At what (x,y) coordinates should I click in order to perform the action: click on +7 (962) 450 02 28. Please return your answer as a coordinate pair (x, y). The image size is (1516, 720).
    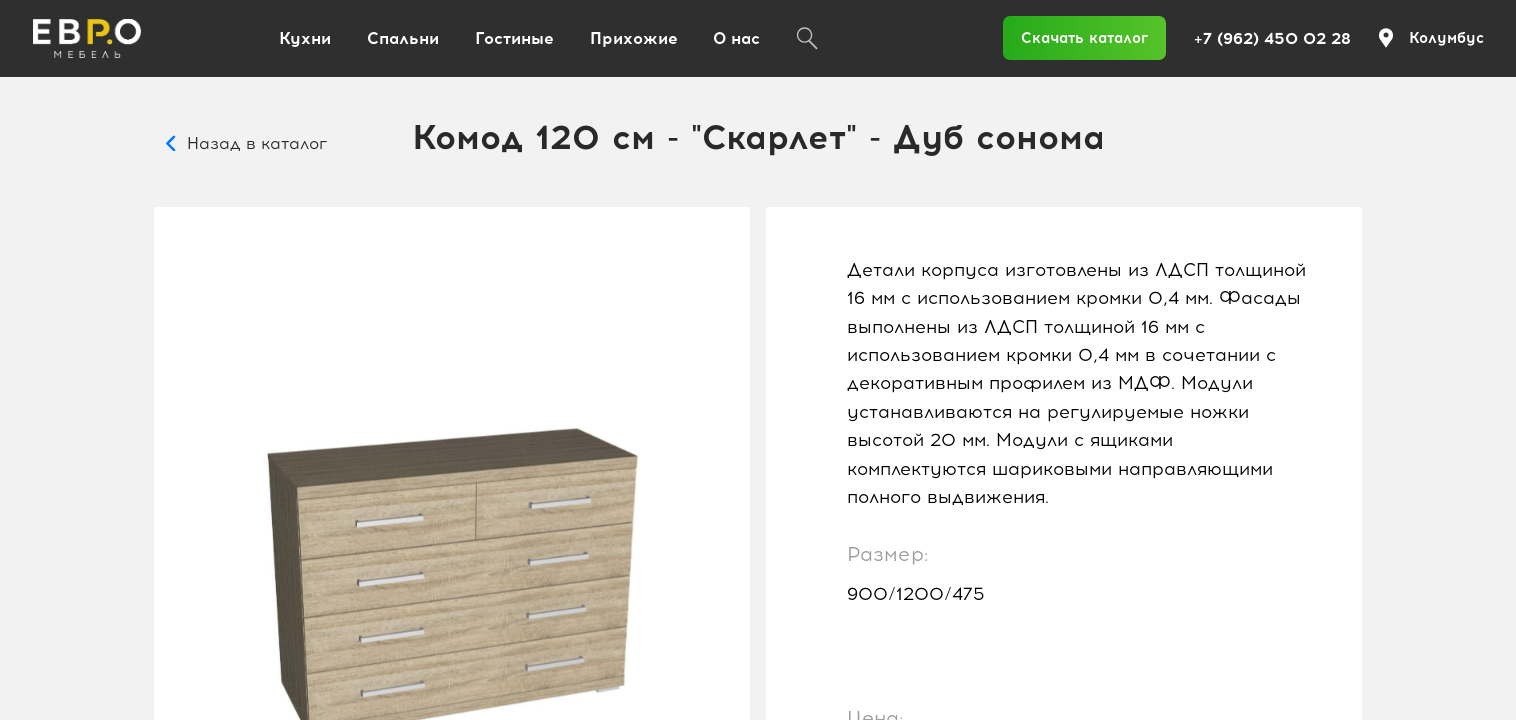
    Looking at the image, I should click on (1272, 38).